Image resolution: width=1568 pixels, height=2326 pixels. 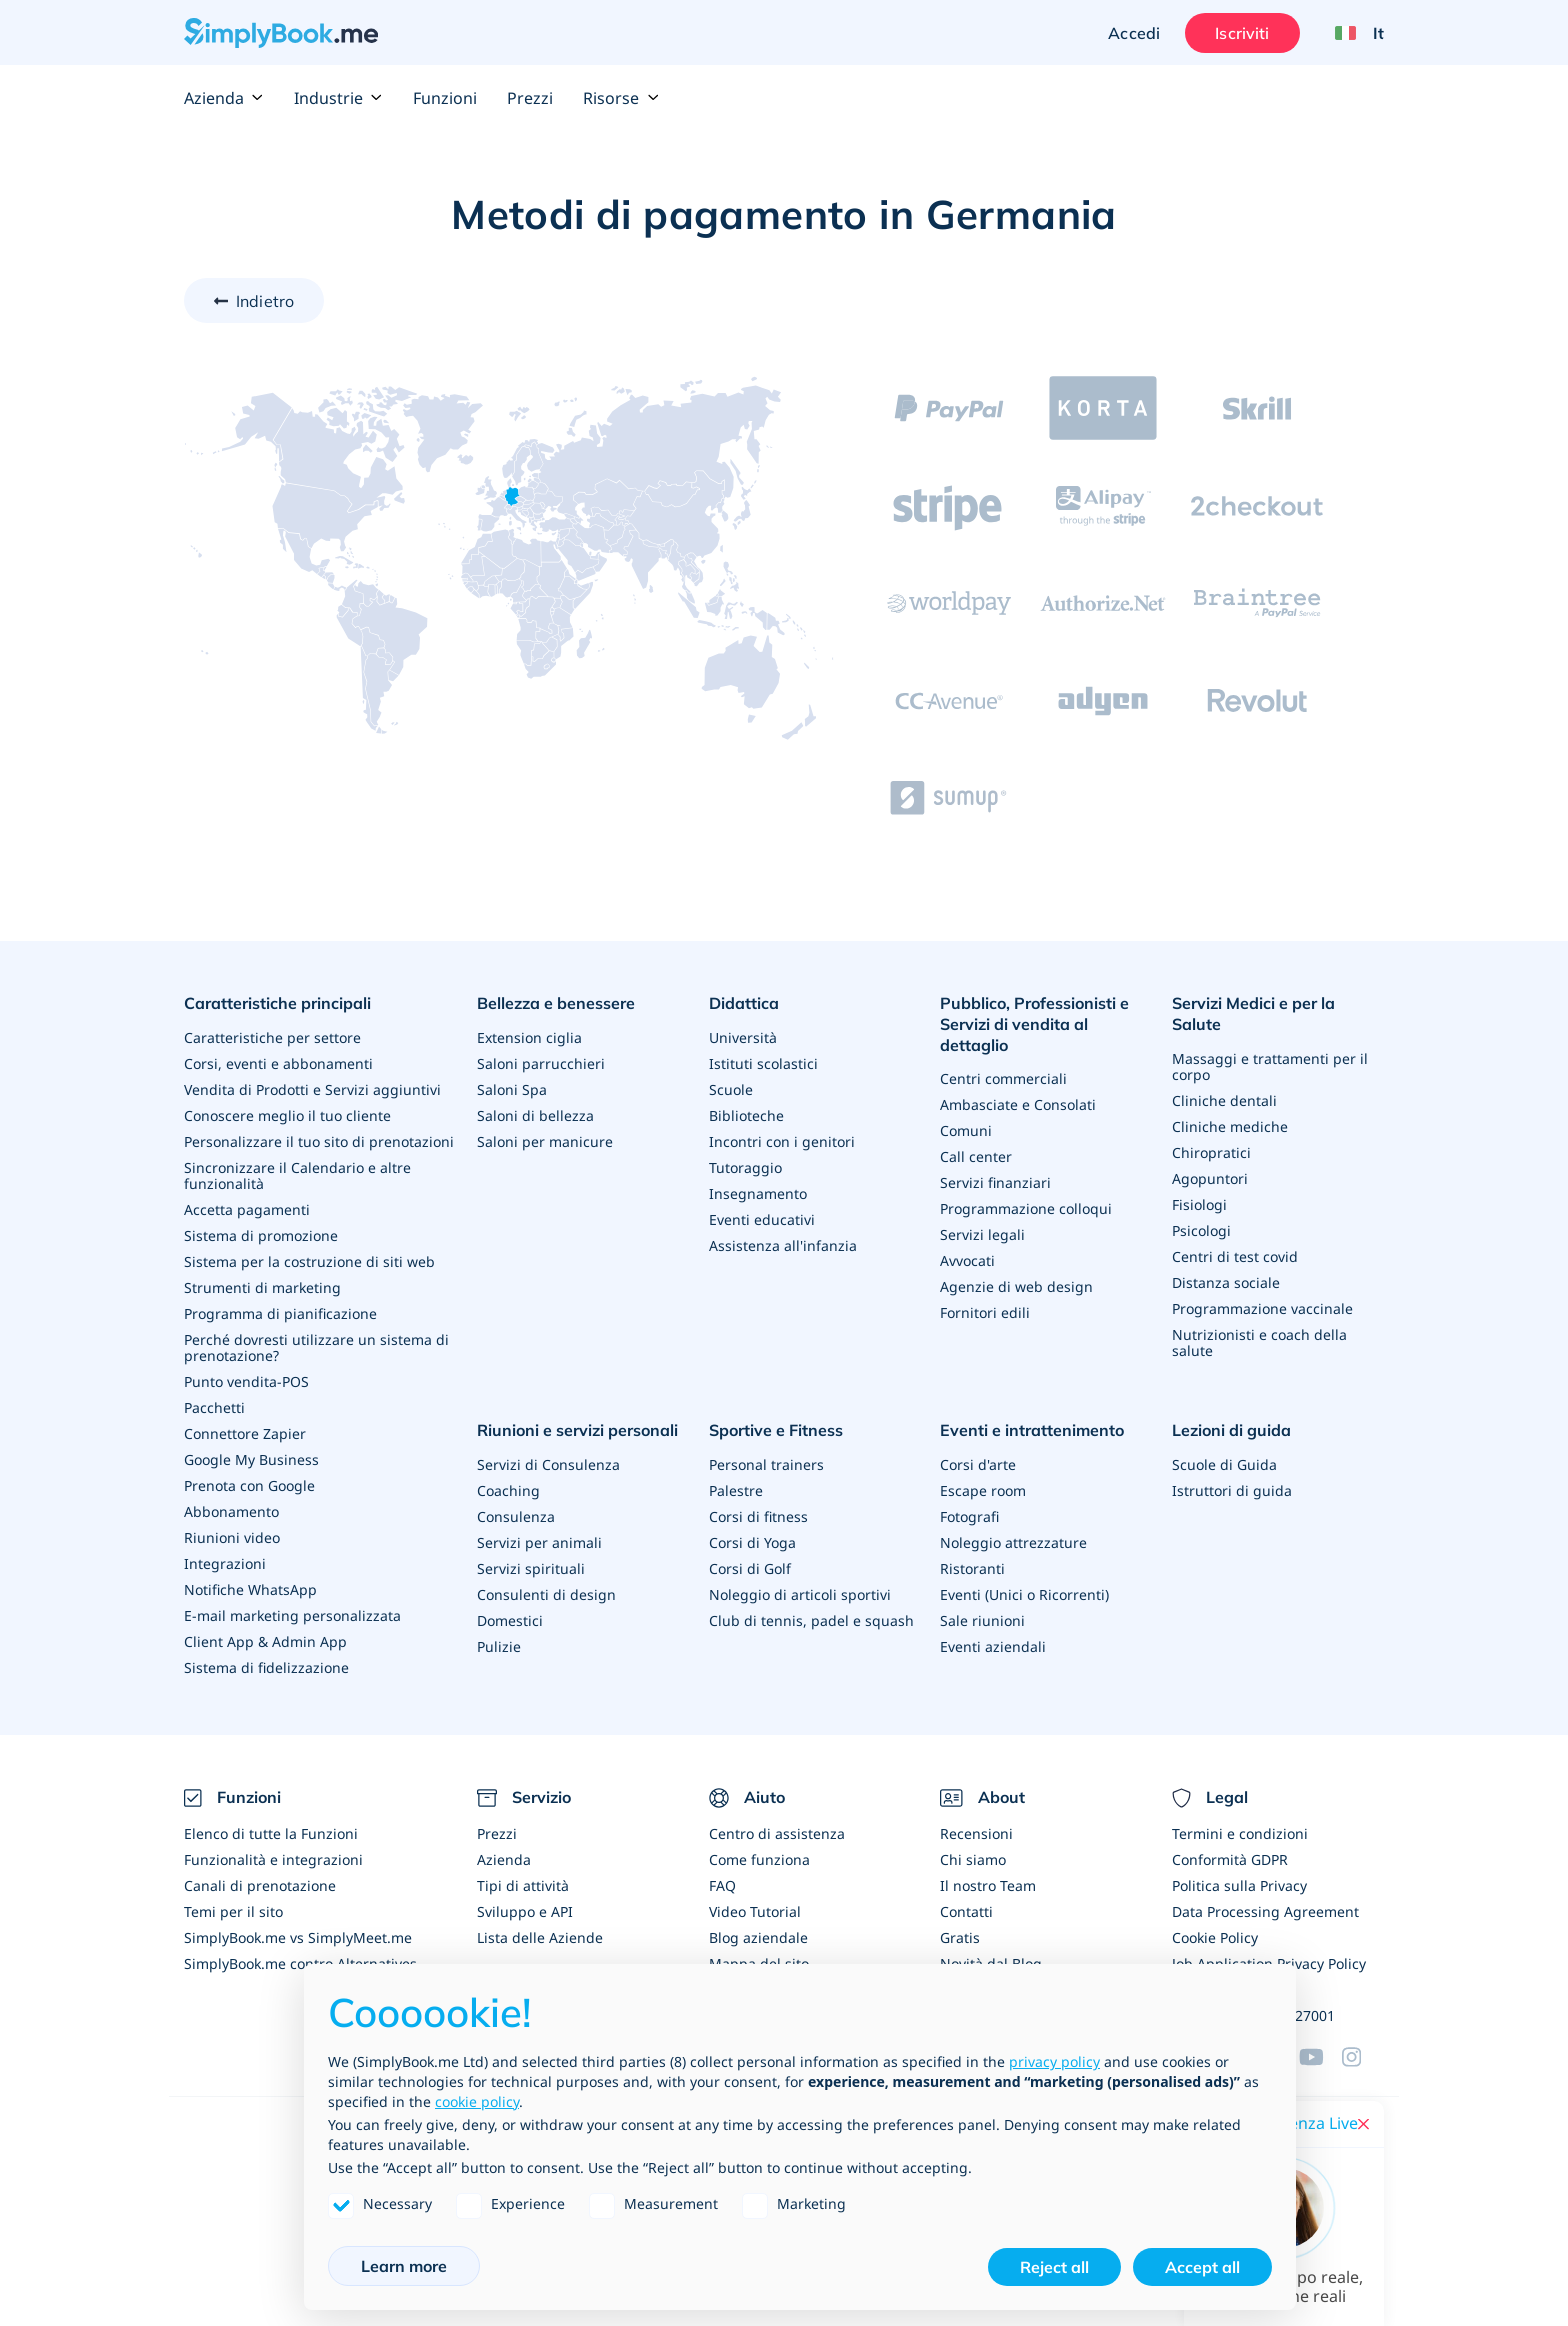 What do you see at coordinates (1199, 1204) in the screenshot?
I see `Fisiologi` at bounding box center [1199, 1204].